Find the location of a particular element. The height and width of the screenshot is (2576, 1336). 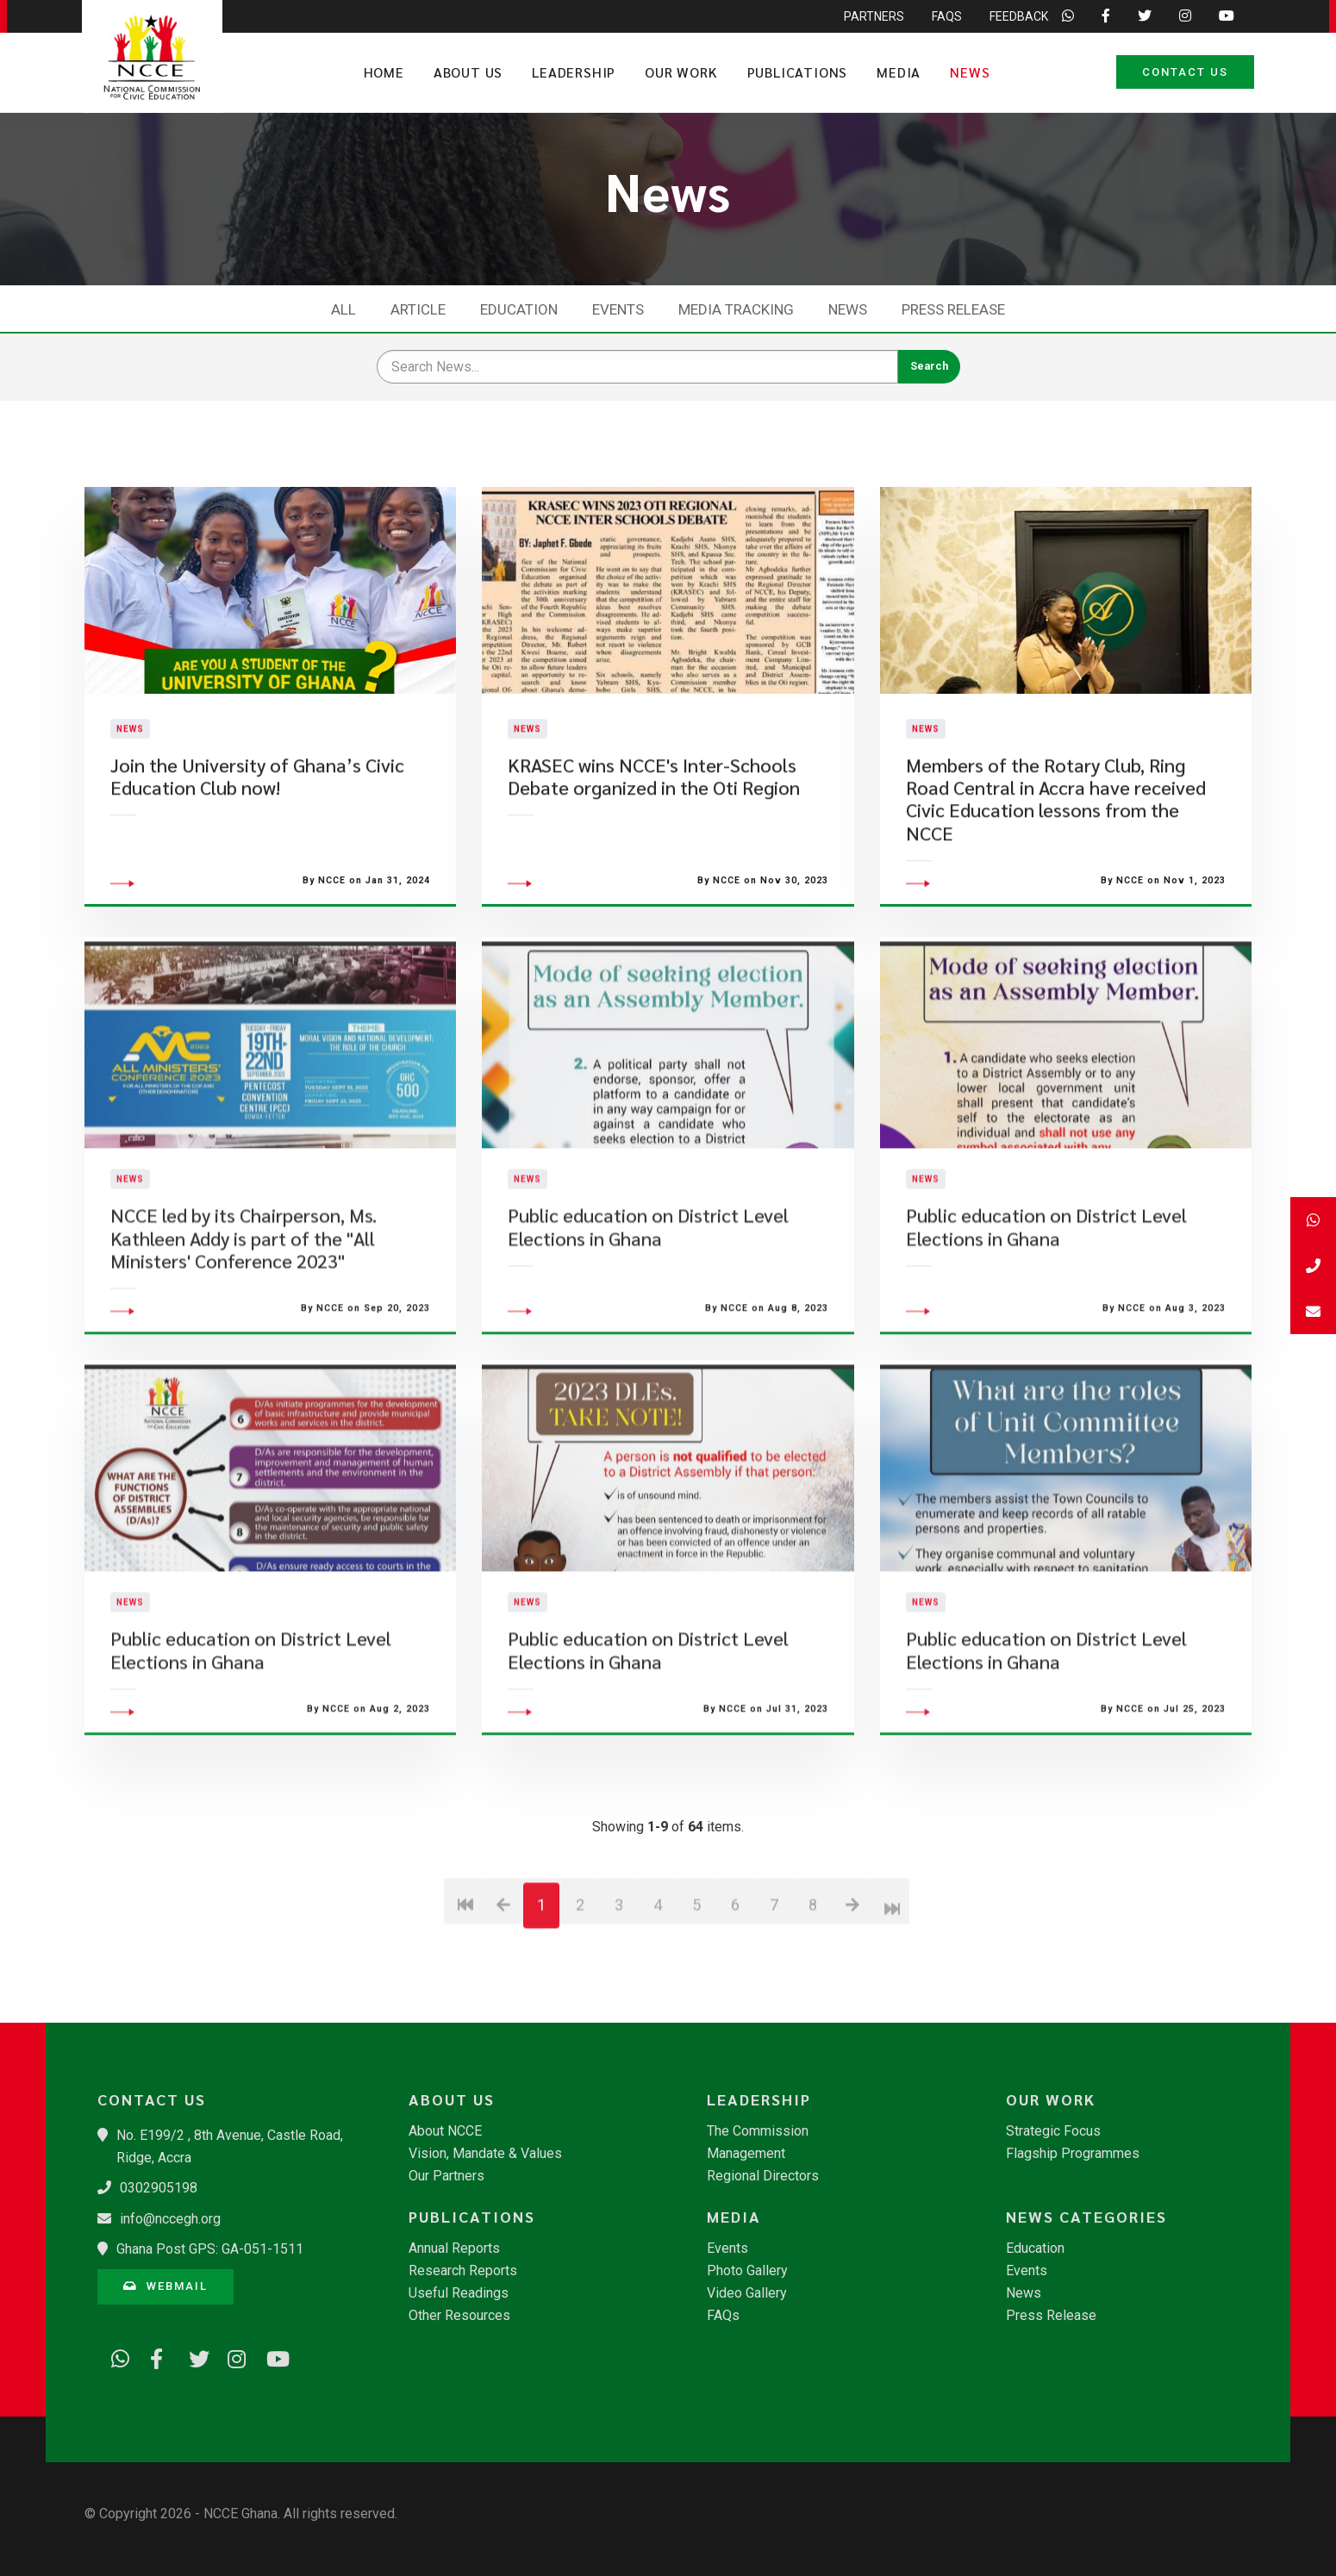

Media Tracking is located at coordinates (736, 309).